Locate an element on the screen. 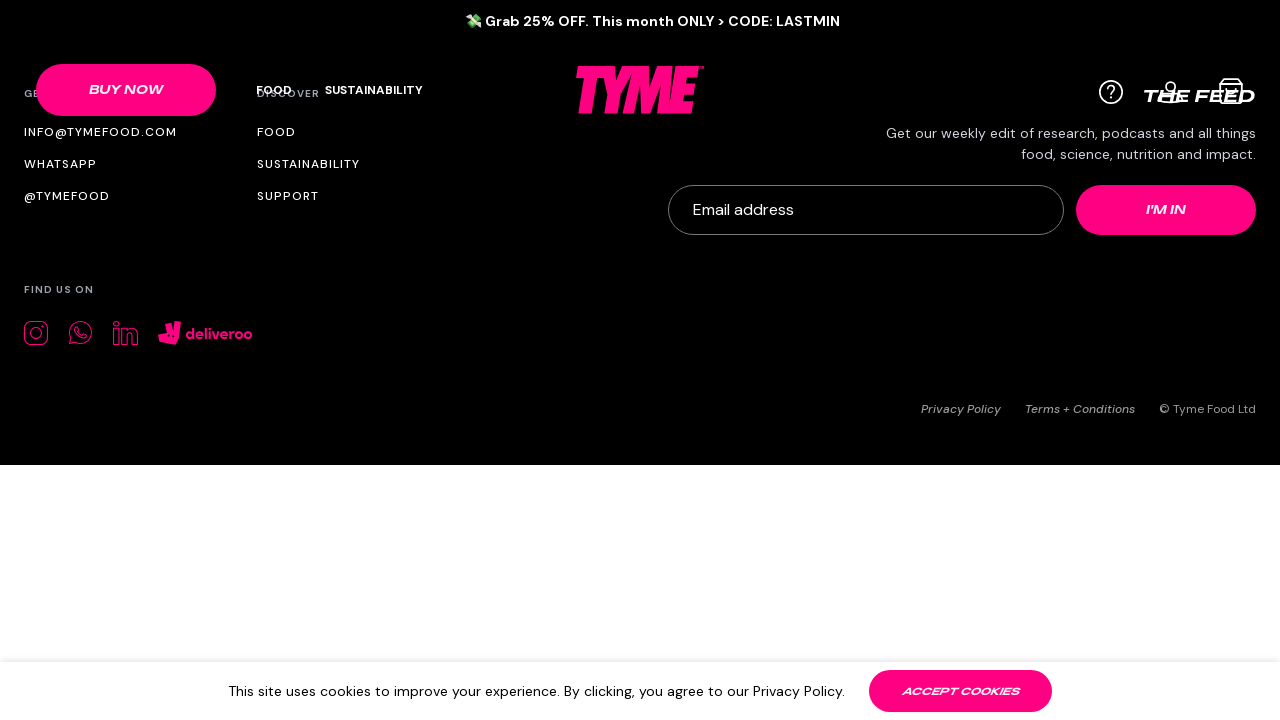 The width and height of the screenshot is (1280, 720). [Shop link] is located at coordinates (126, 90).